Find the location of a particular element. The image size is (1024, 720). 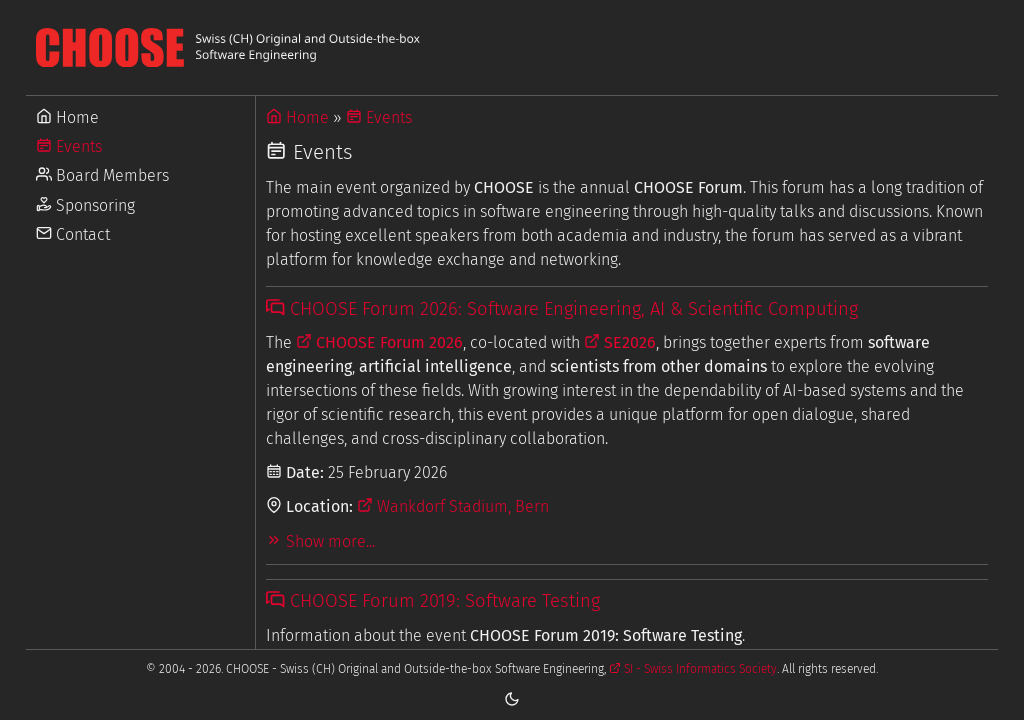

Show more... is located at coordinates (320, 541).